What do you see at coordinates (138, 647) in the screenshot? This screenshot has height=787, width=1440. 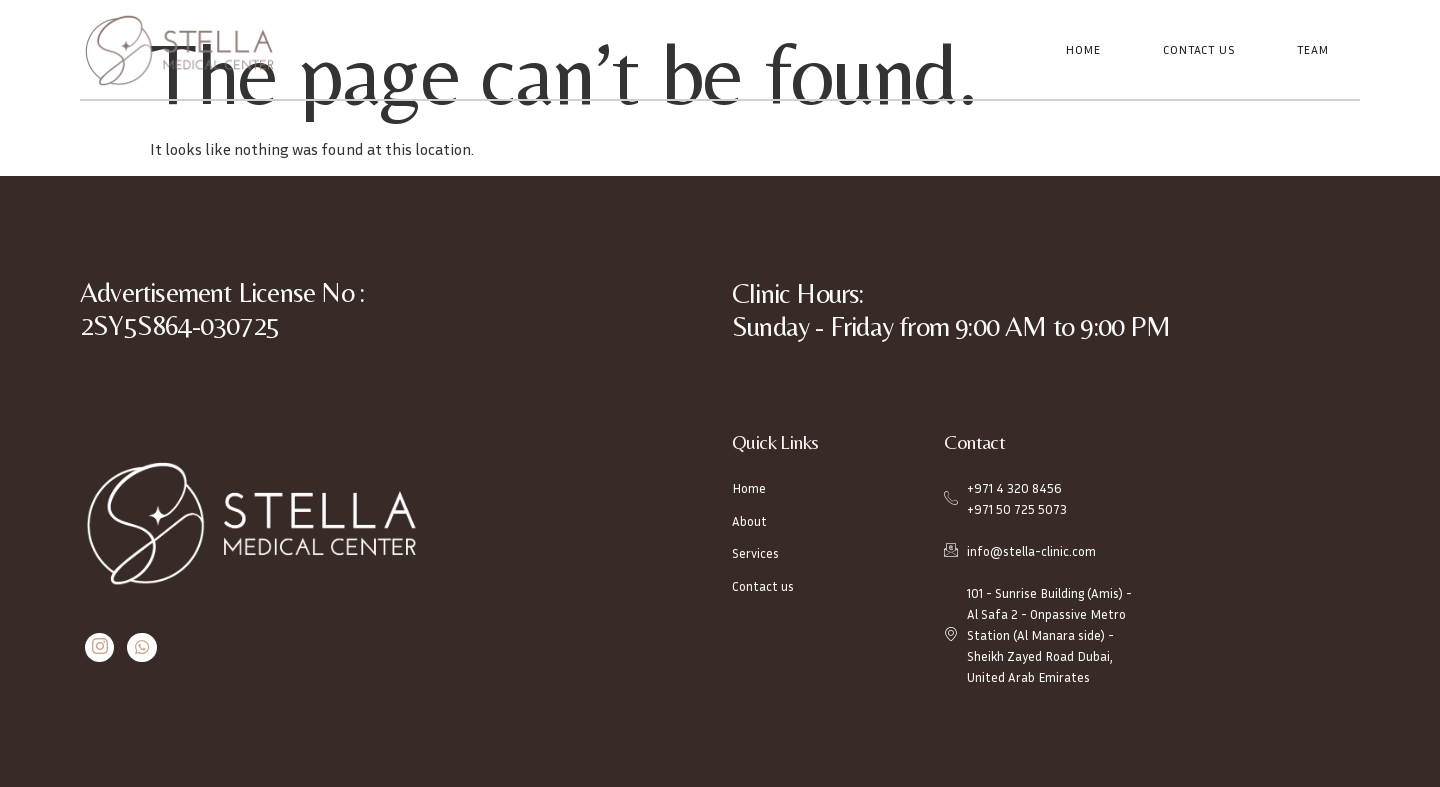 I see `[Whatsapp]` at bounding box center [138, 647].